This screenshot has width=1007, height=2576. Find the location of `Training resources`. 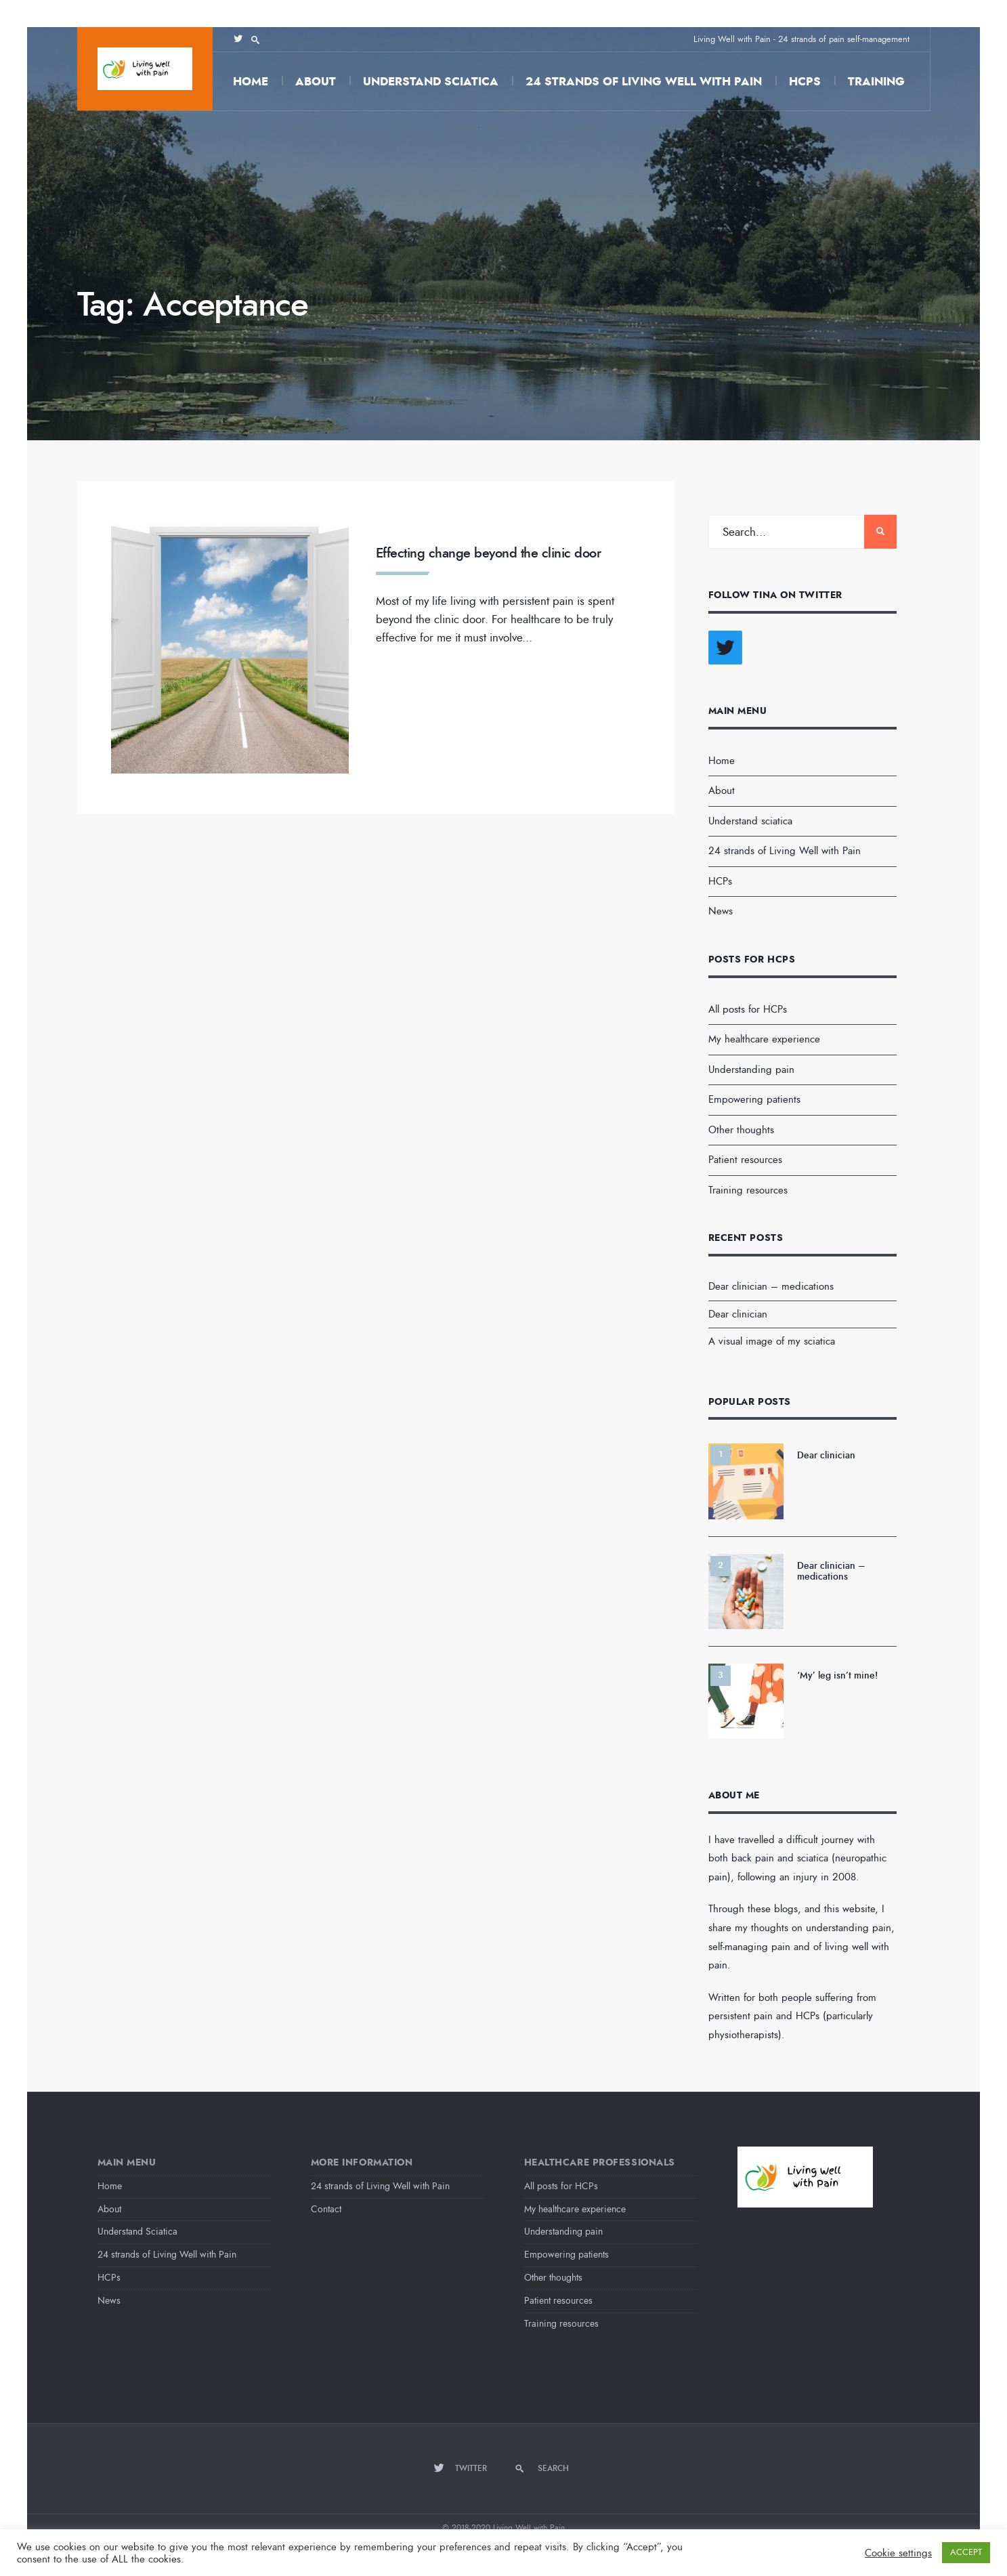

Training resources is located at coordinates (748, 1190).